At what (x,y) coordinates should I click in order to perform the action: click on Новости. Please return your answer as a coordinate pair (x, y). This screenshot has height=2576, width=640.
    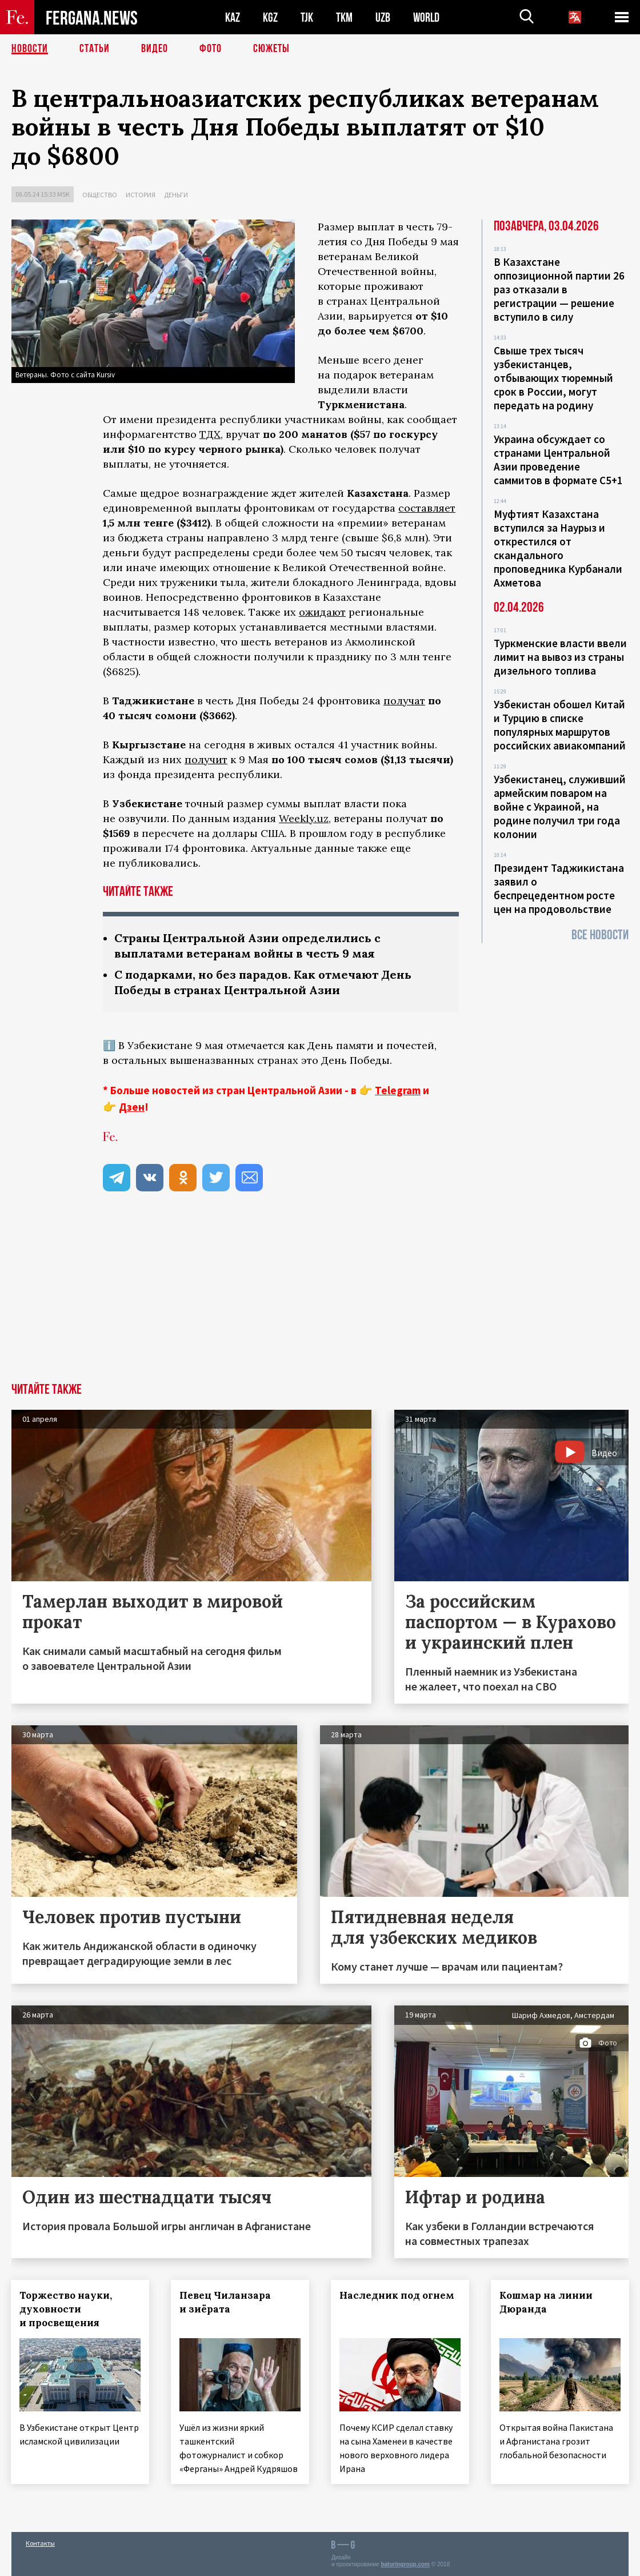
    Looking at the image, I should click on (29, 48).